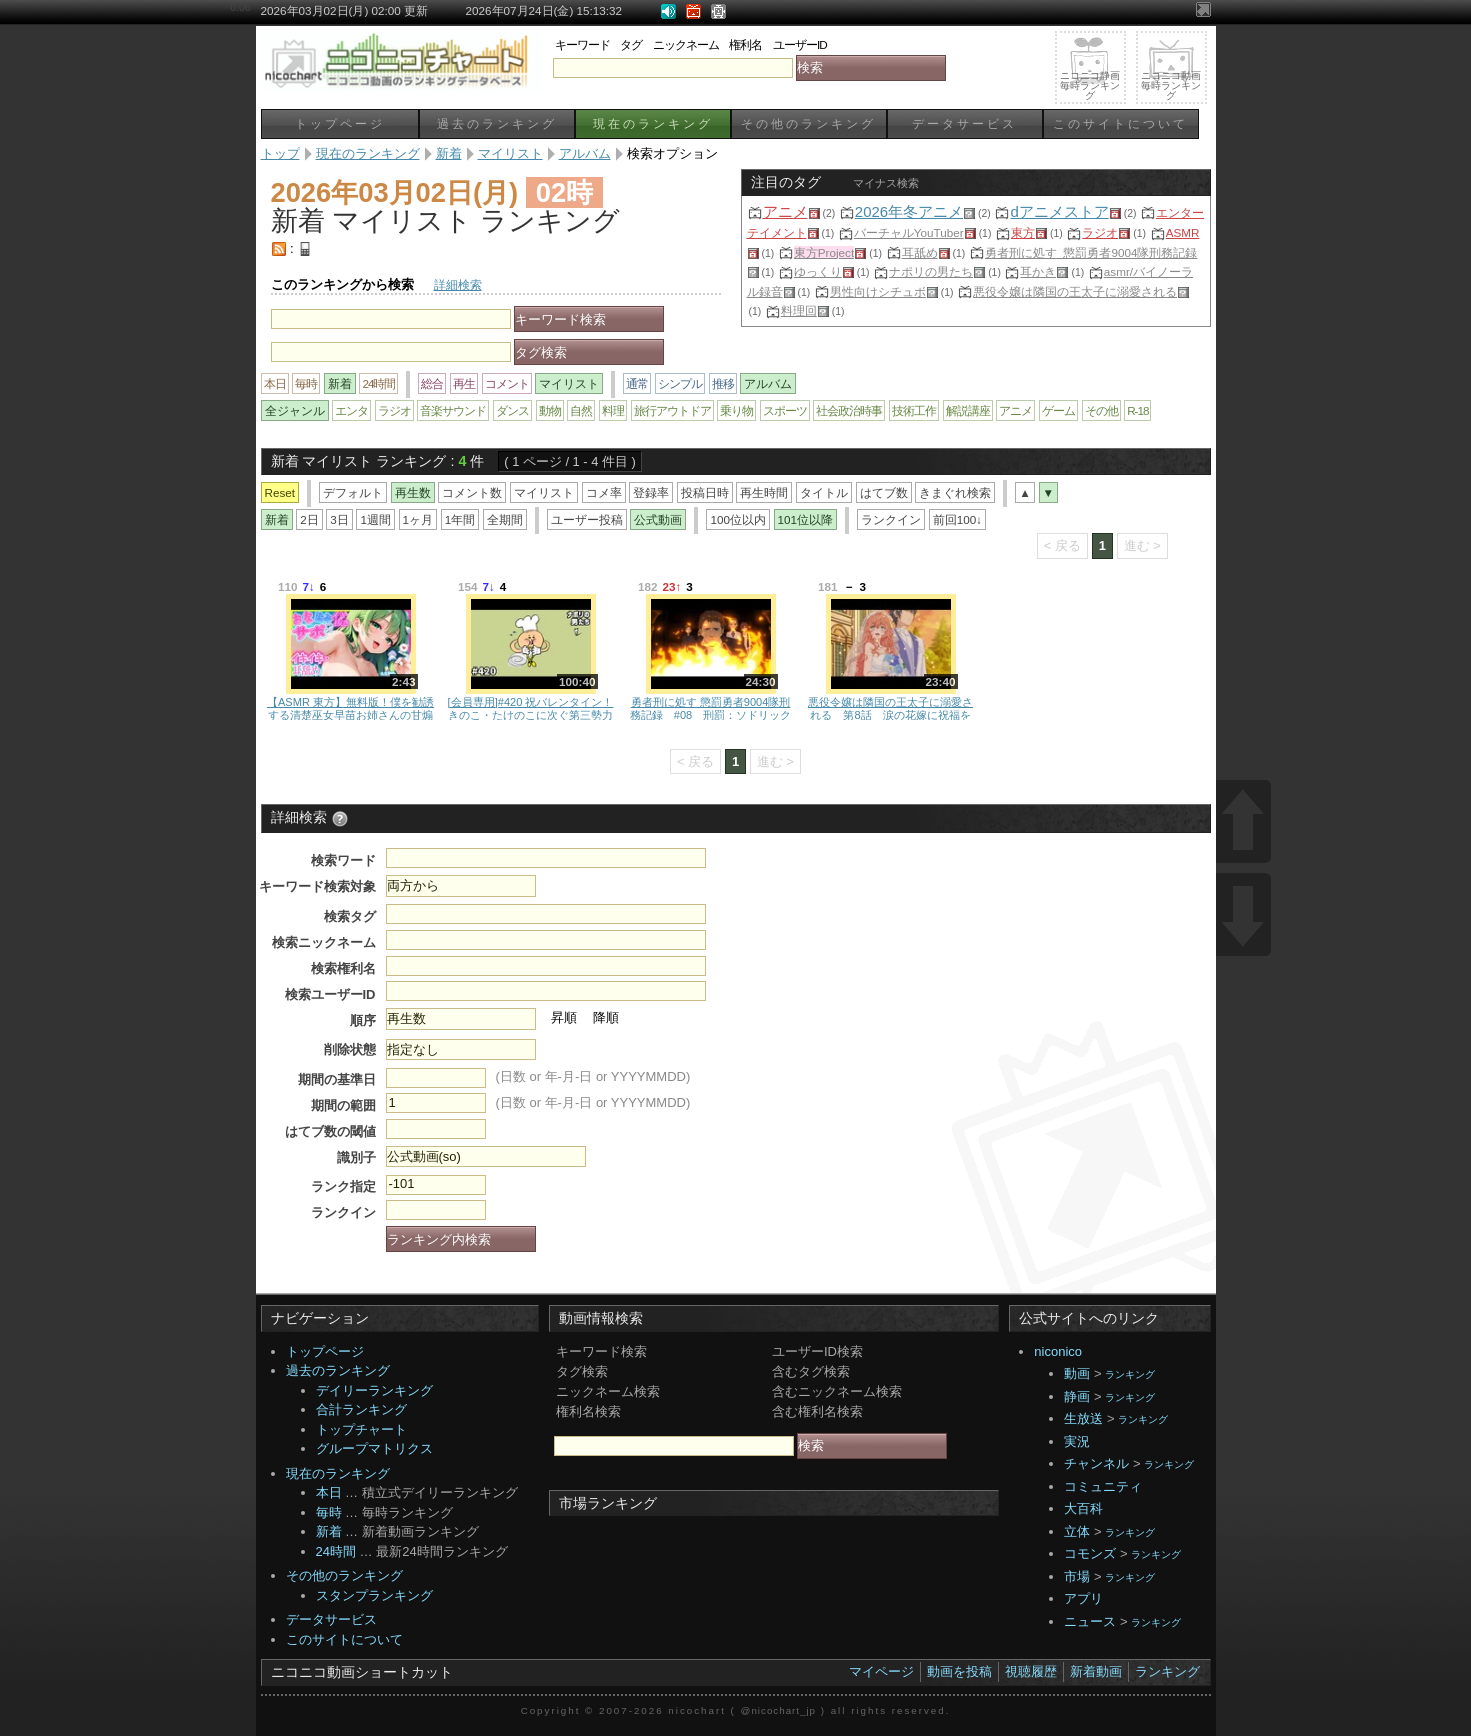 The width and height of the screenshot is (1471, 1736). What do you see at coordinates (1075, 291) in the screenshot?
I see `悪役令嬢は隣国の王太子に溺愛される` at bounding box center [1075, 291].